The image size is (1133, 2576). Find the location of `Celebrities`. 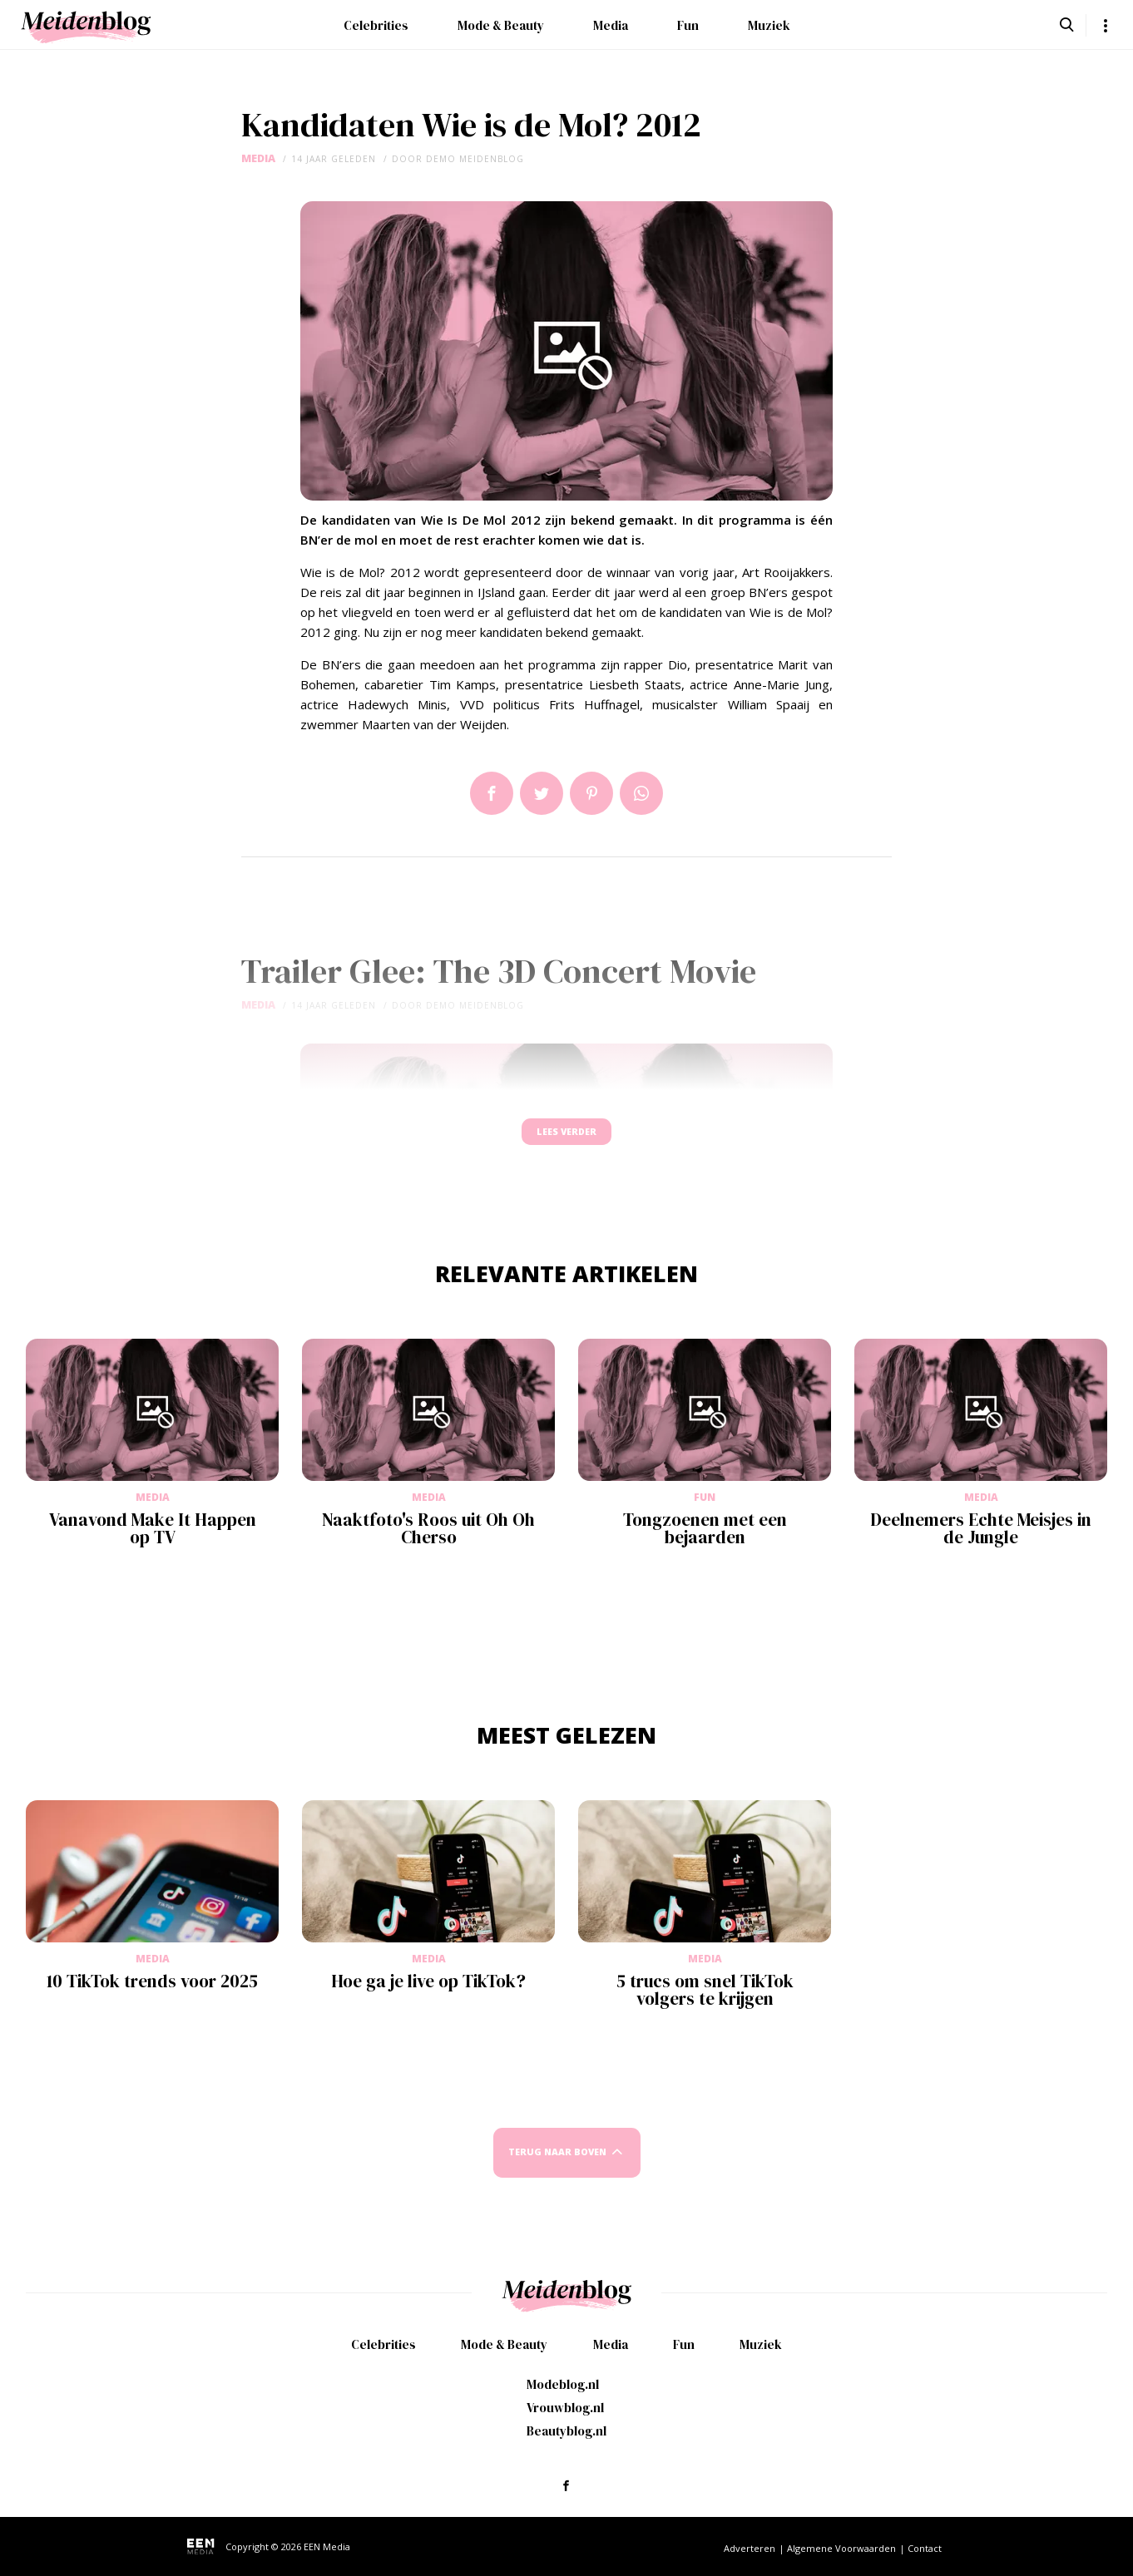

Celebrities is located at coordinates (376, 25).